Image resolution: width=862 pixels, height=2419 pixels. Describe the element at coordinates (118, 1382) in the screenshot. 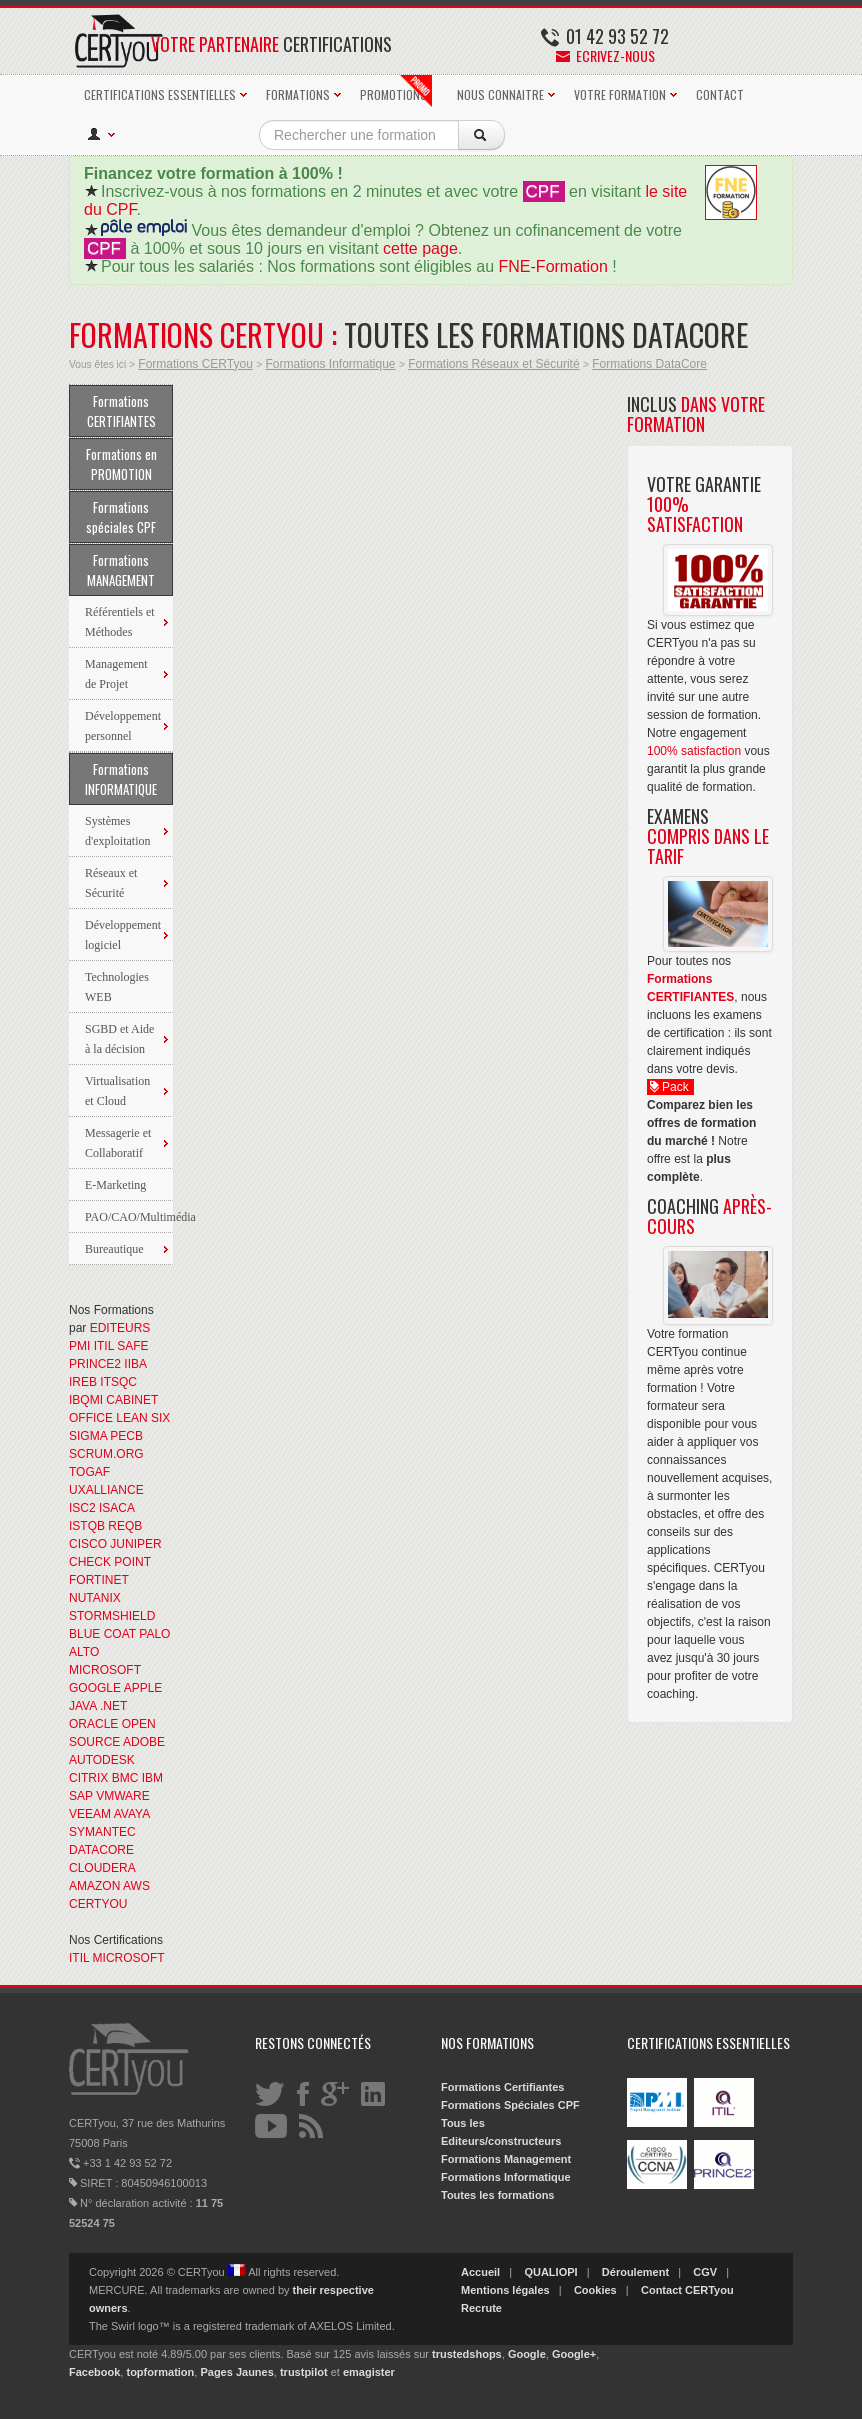

I see `ITSQC` at that location.